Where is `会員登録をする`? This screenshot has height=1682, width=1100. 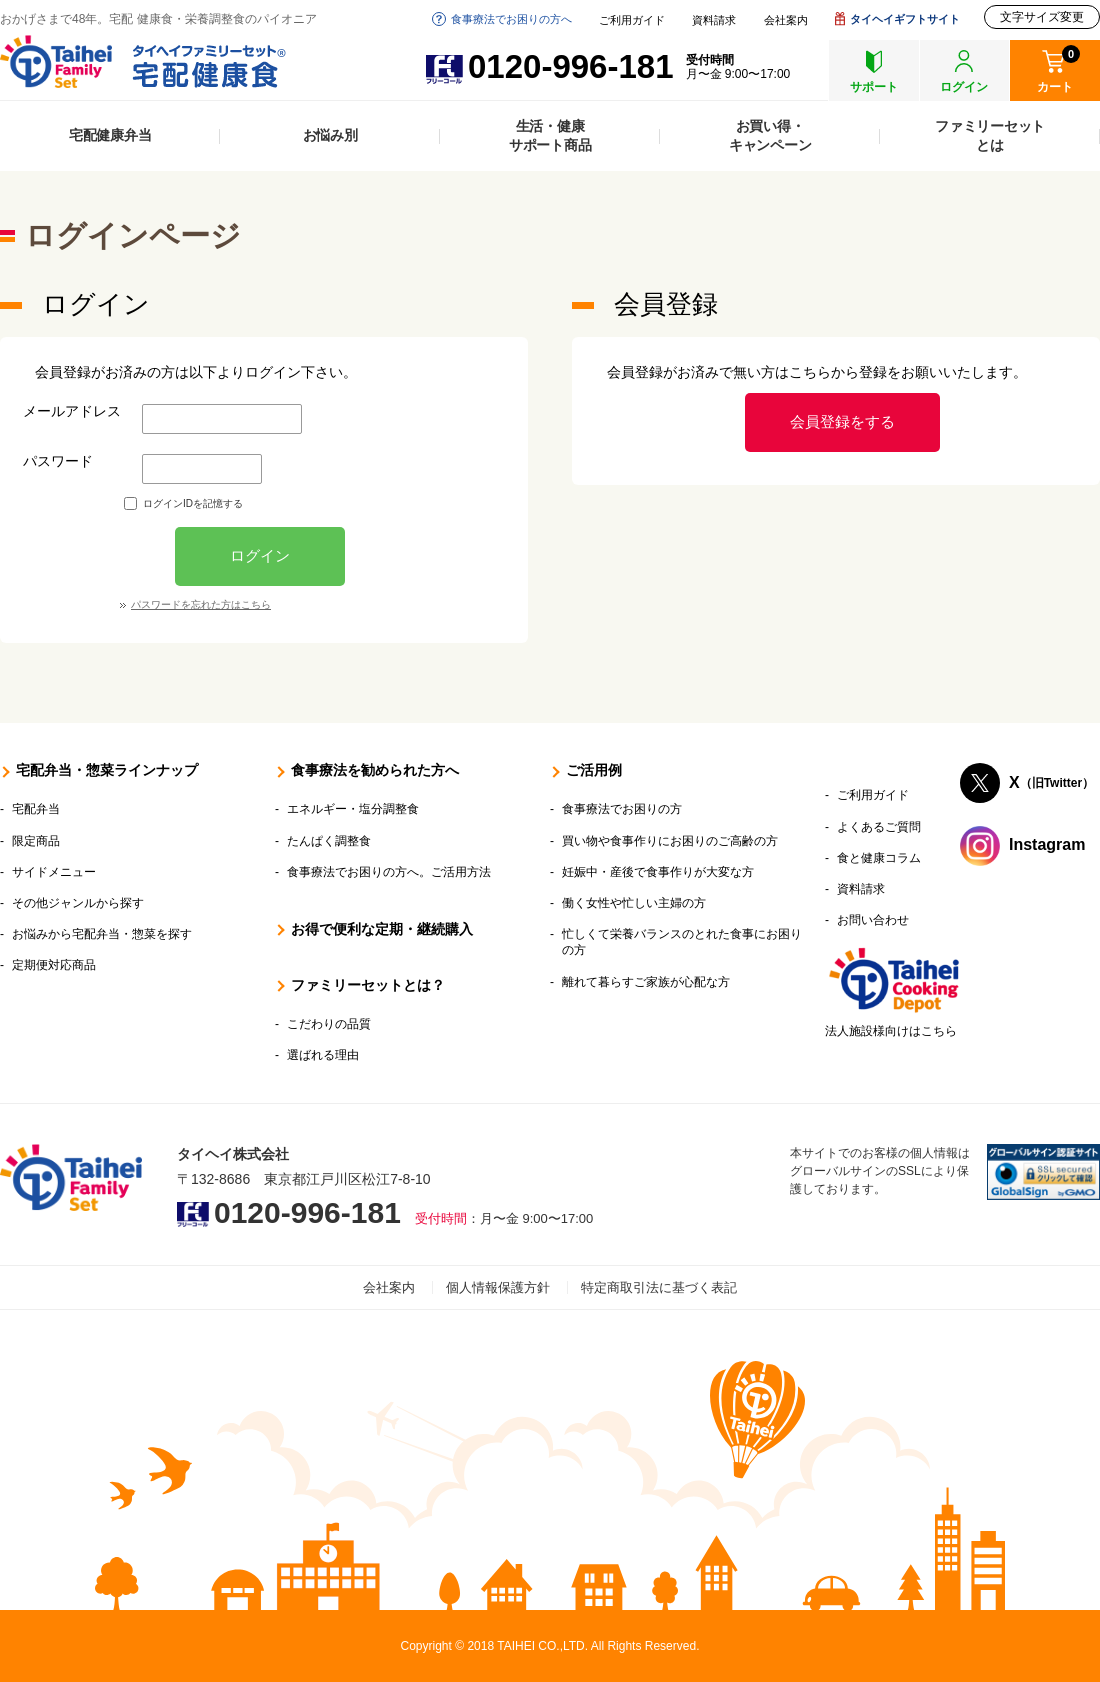 会員登録をする is located at coordinates (842, 421).